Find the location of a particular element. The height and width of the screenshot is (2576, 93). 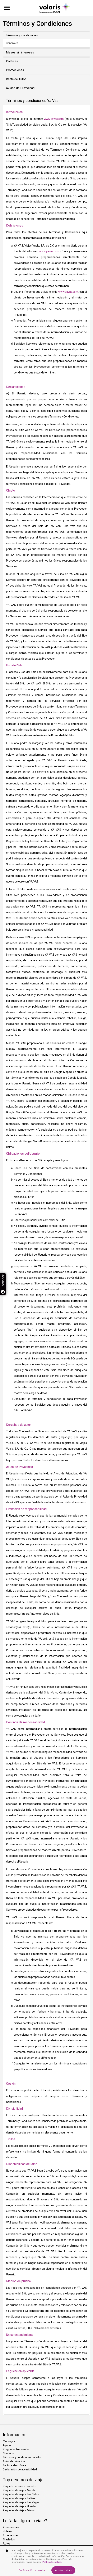

Experiencias is located at coordinates (10, 2535).